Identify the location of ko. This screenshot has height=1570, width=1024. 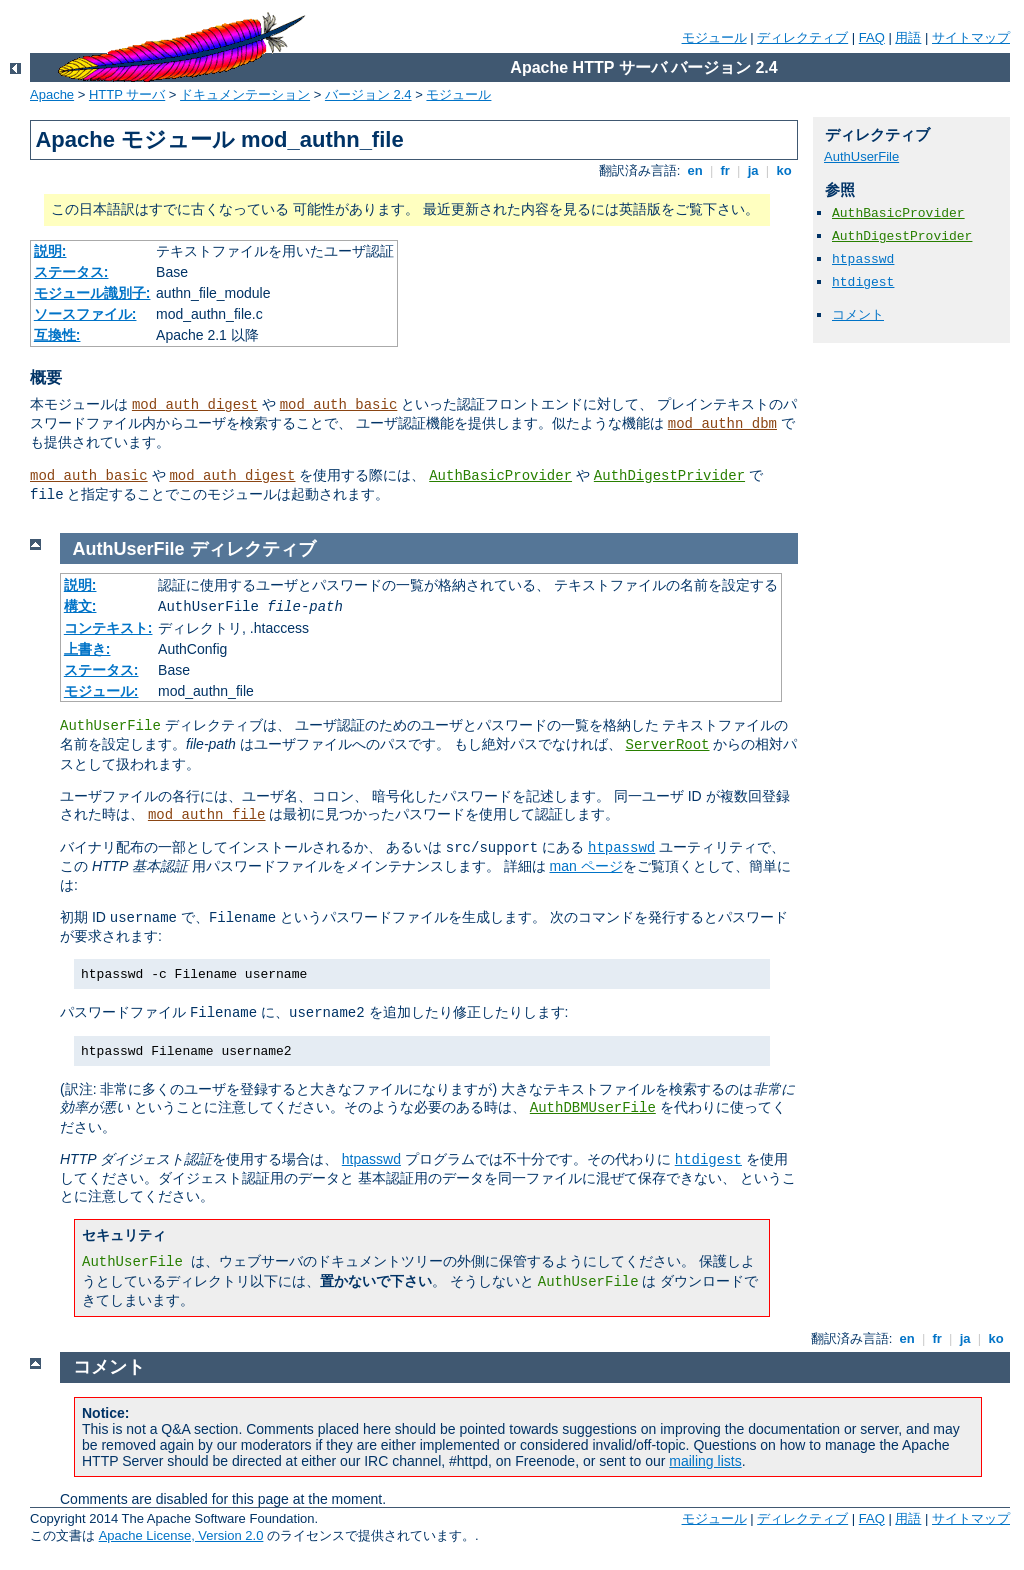
(784, 170).